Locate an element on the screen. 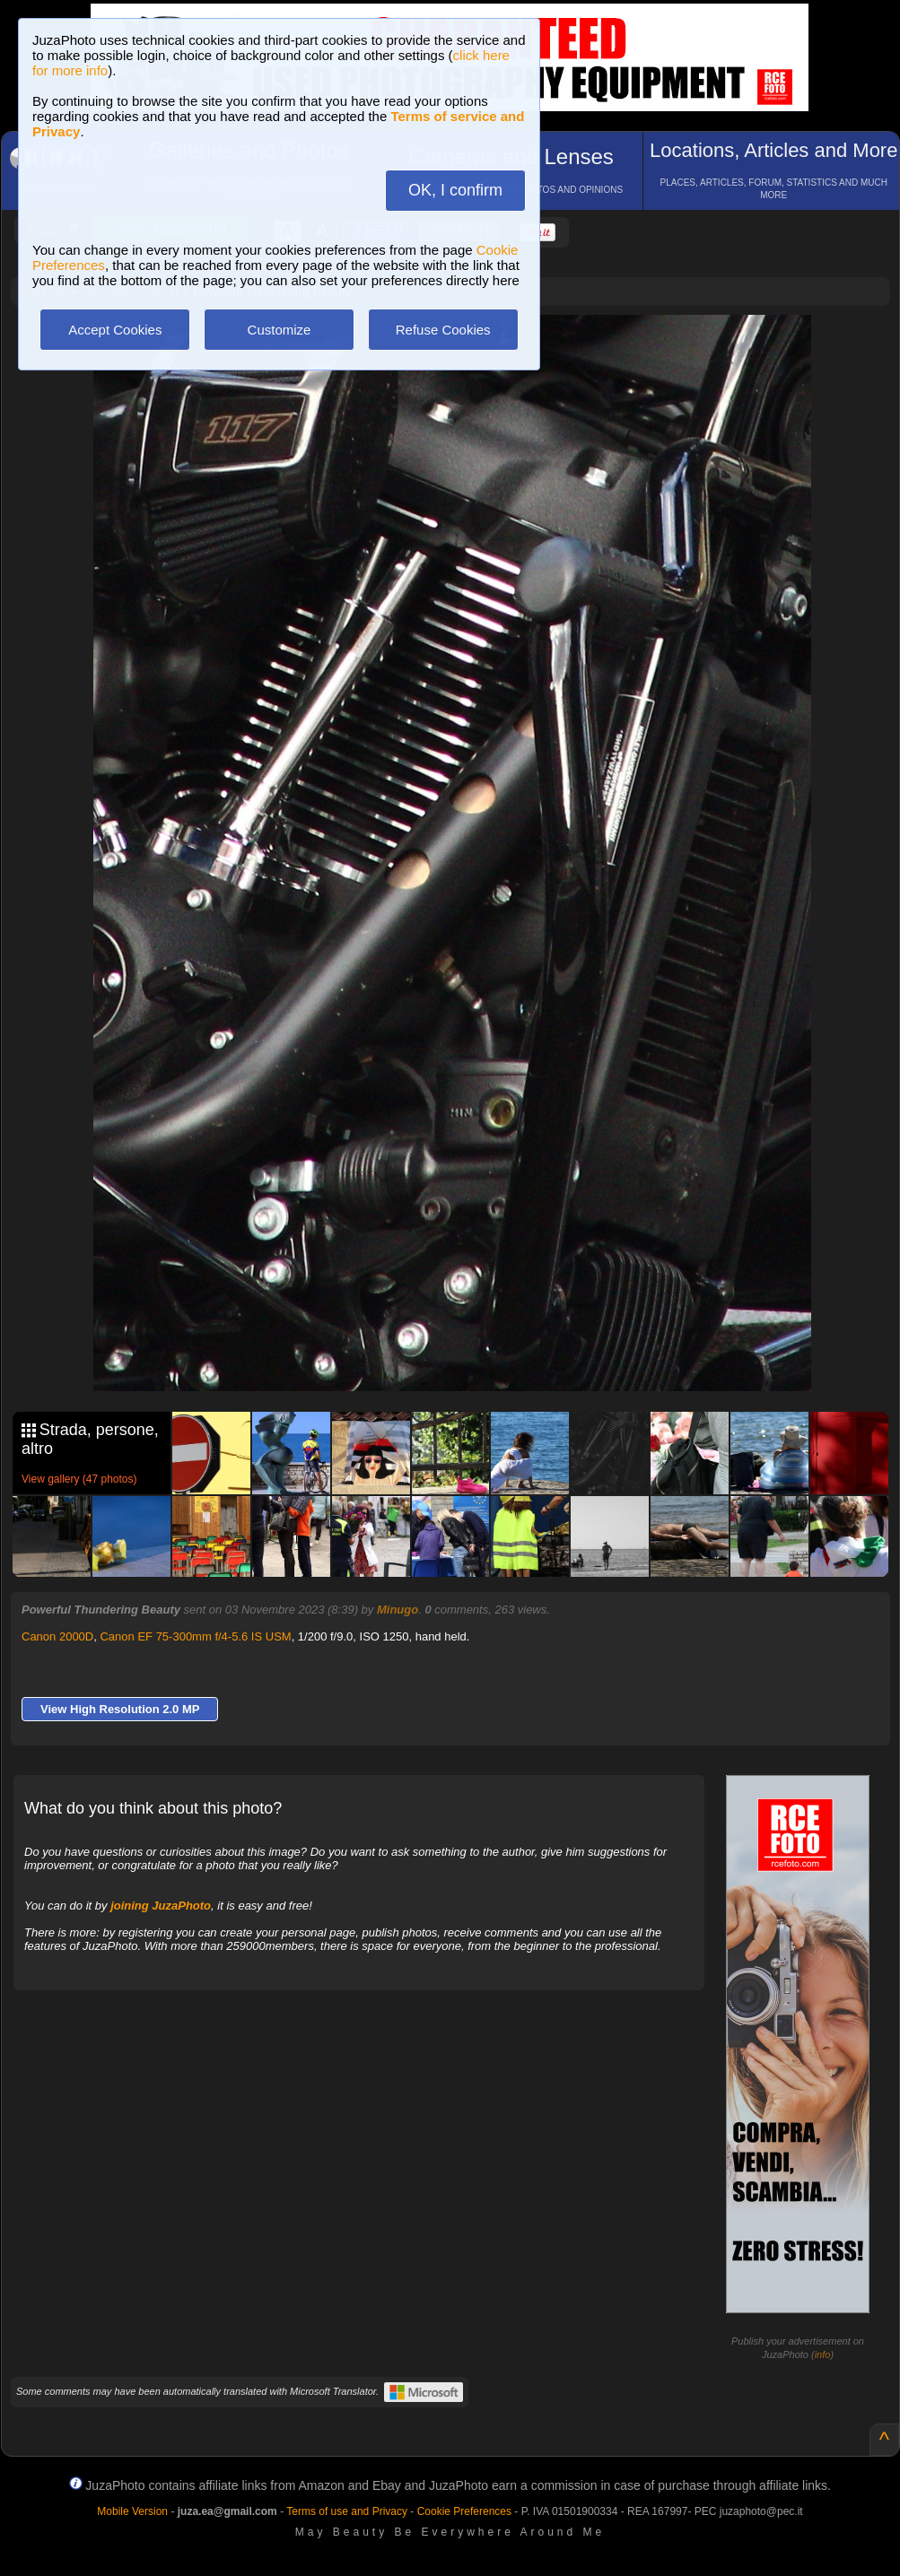  joining JuzaPhoto is located at coordinates (160, 1905).